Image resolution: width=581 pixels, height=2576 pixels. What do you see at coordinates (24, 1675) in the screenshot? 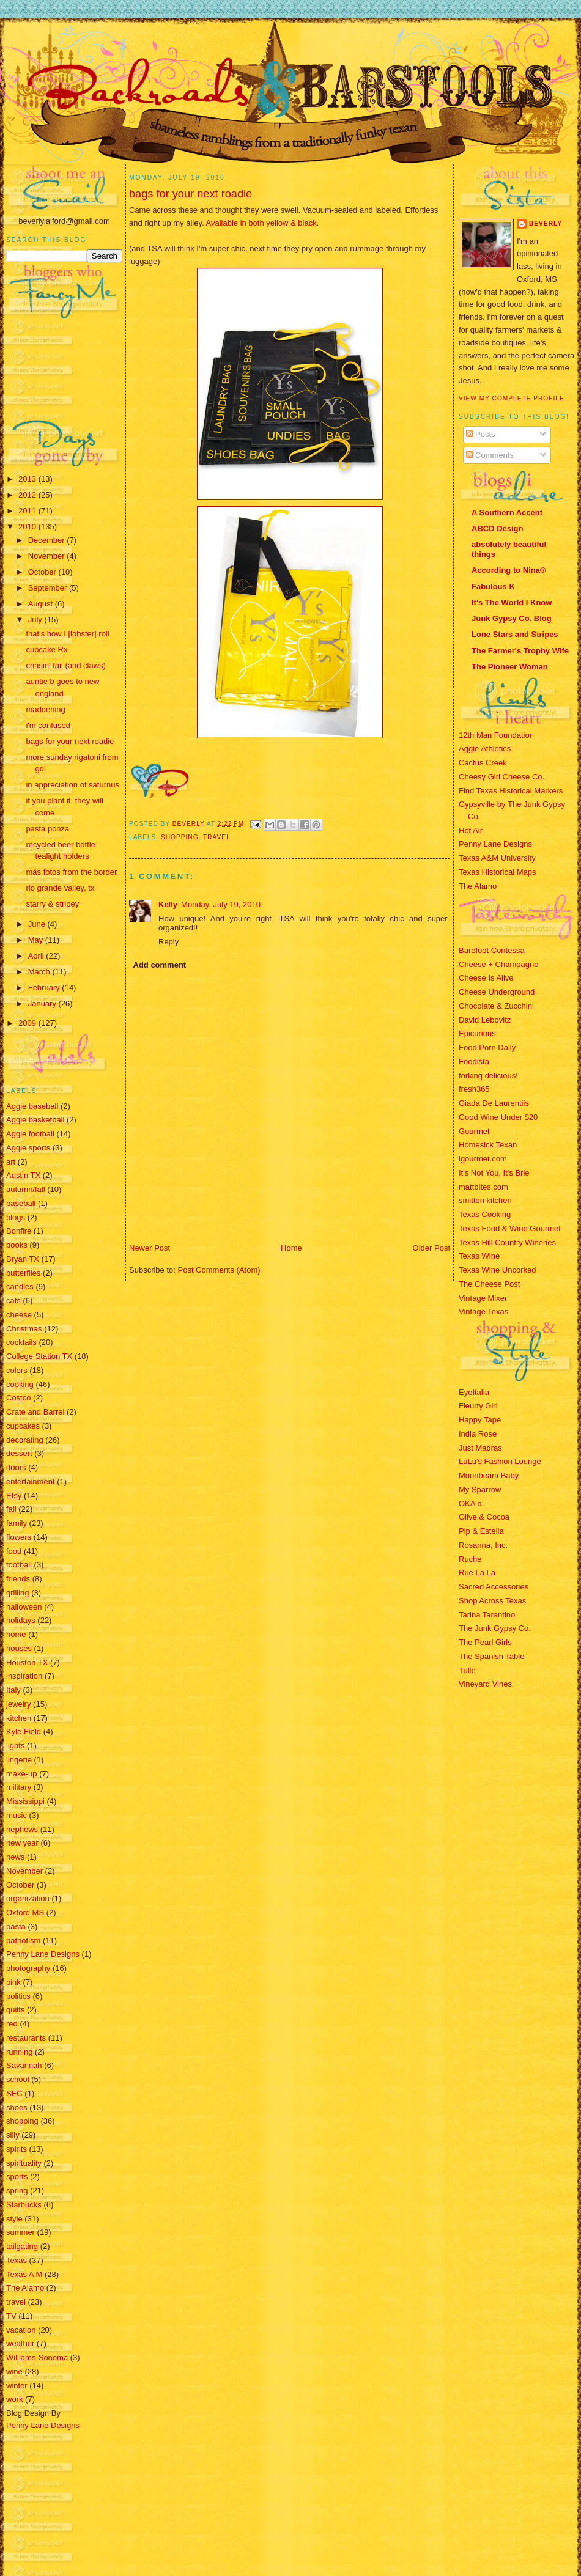
I see `inspiration` at bounding box center [24, 1675].